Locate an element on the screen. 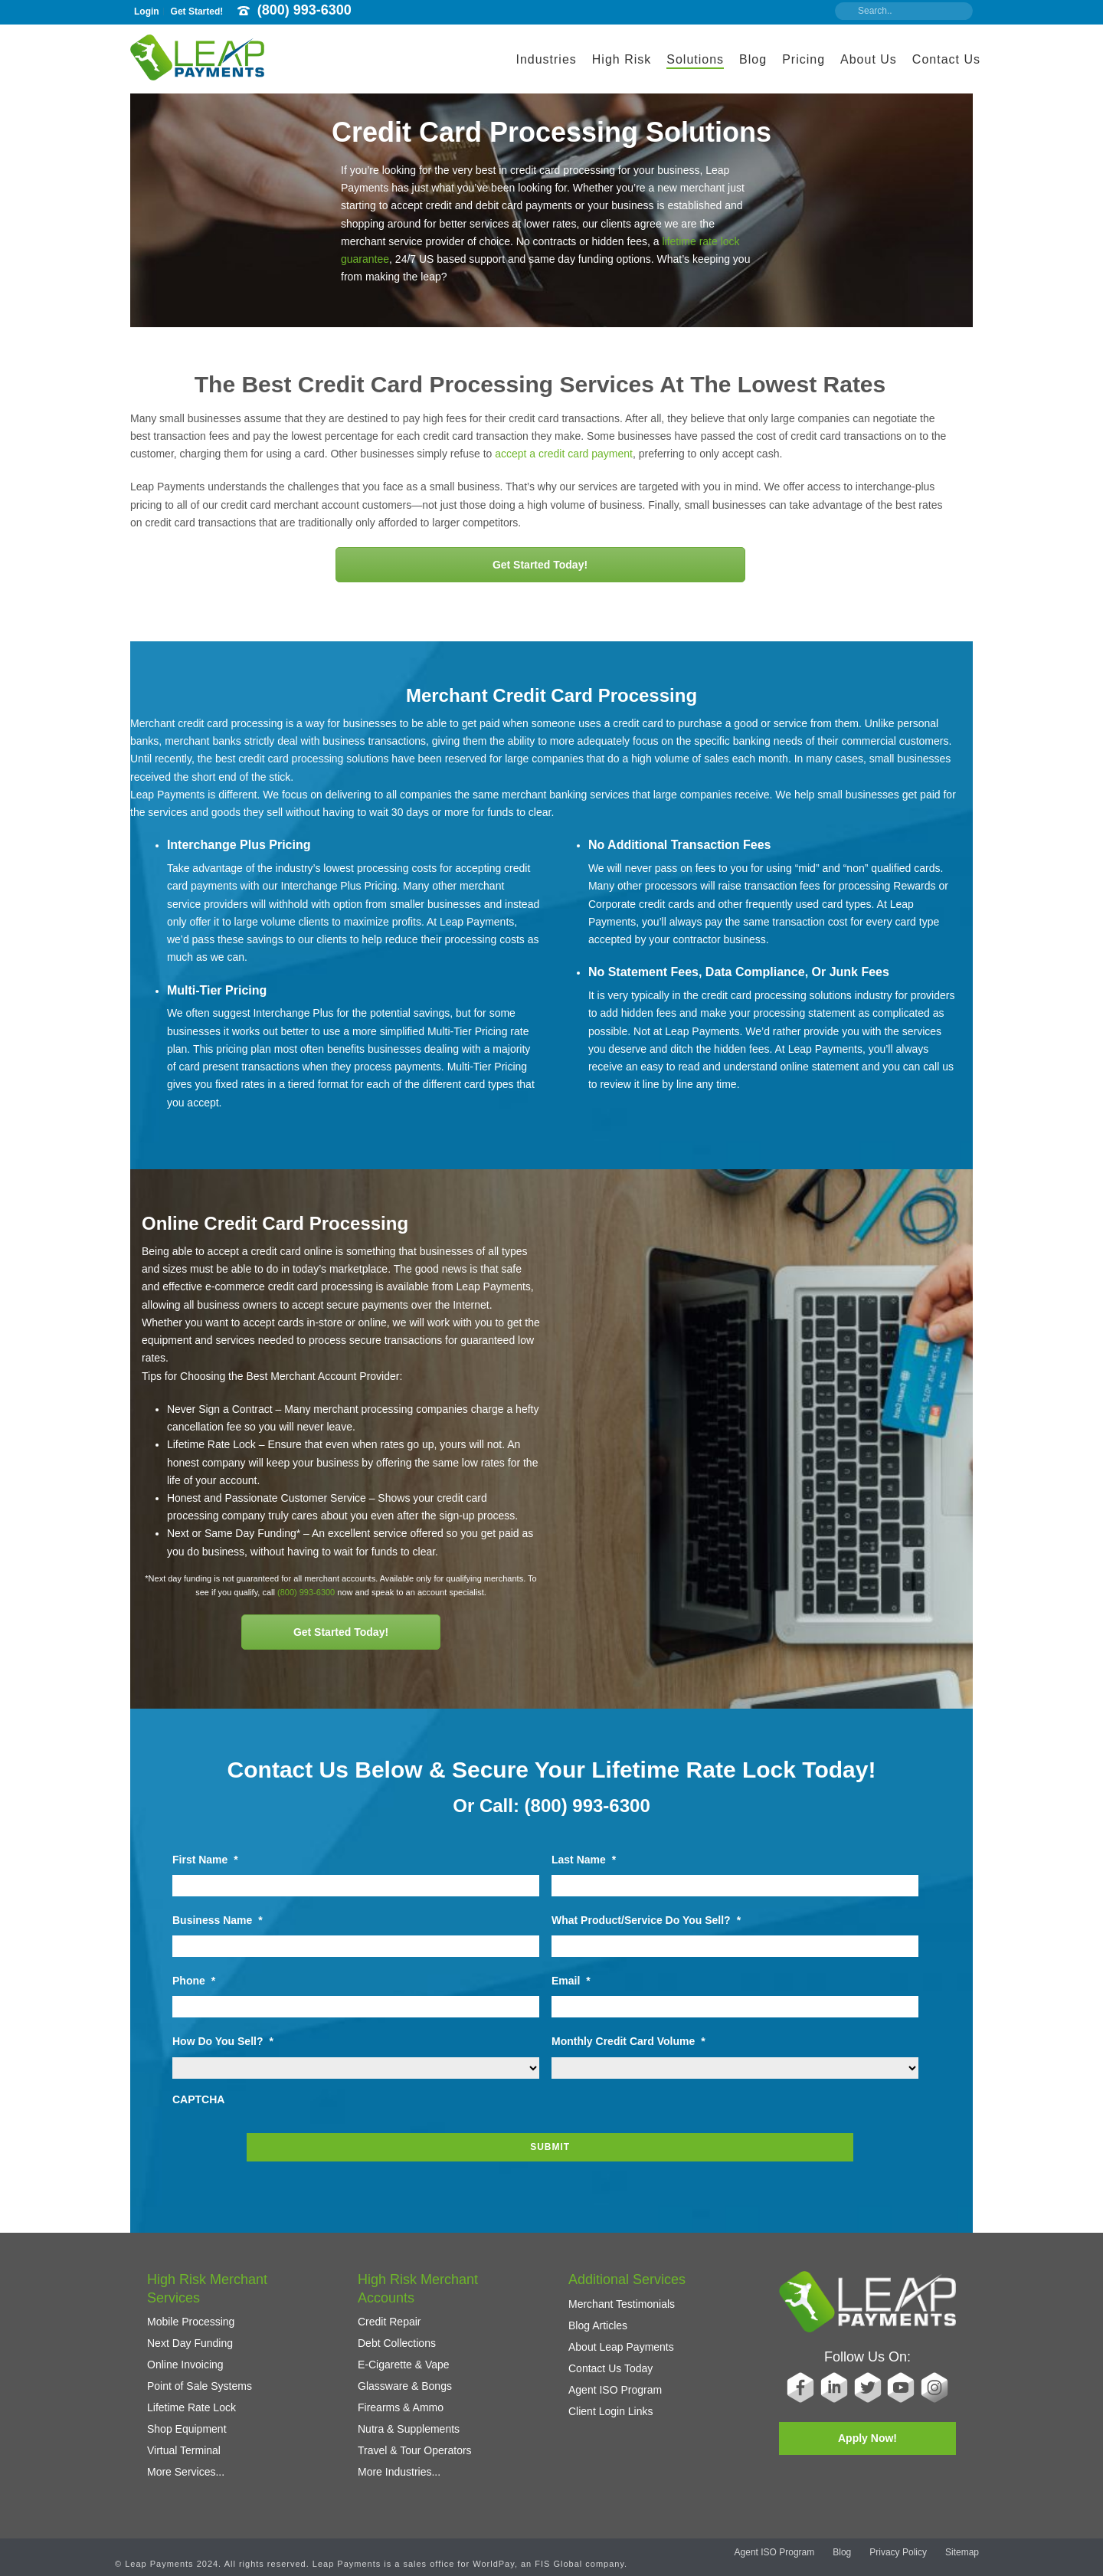 Image resolution: width=1103 pixels, height=2576 pixels. CAPTCHA is located at coordinates (198, 2099).